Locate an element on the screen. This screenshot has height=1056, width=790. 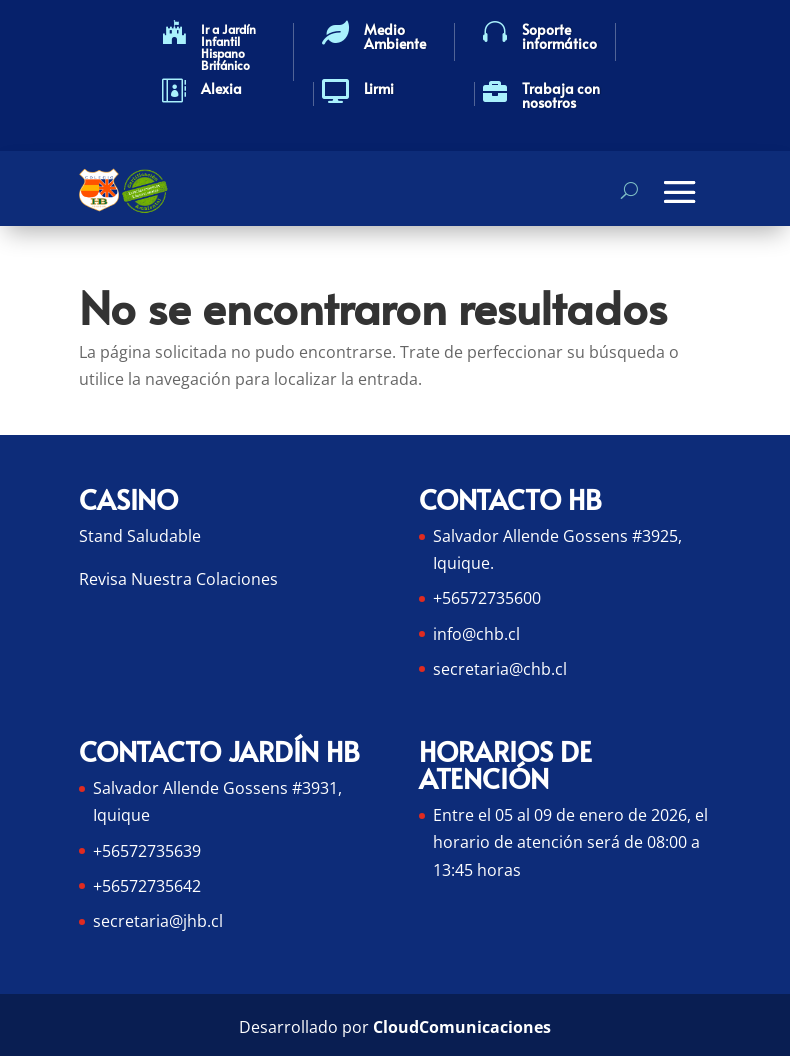
Alexia is located at coordinates (221, 88).